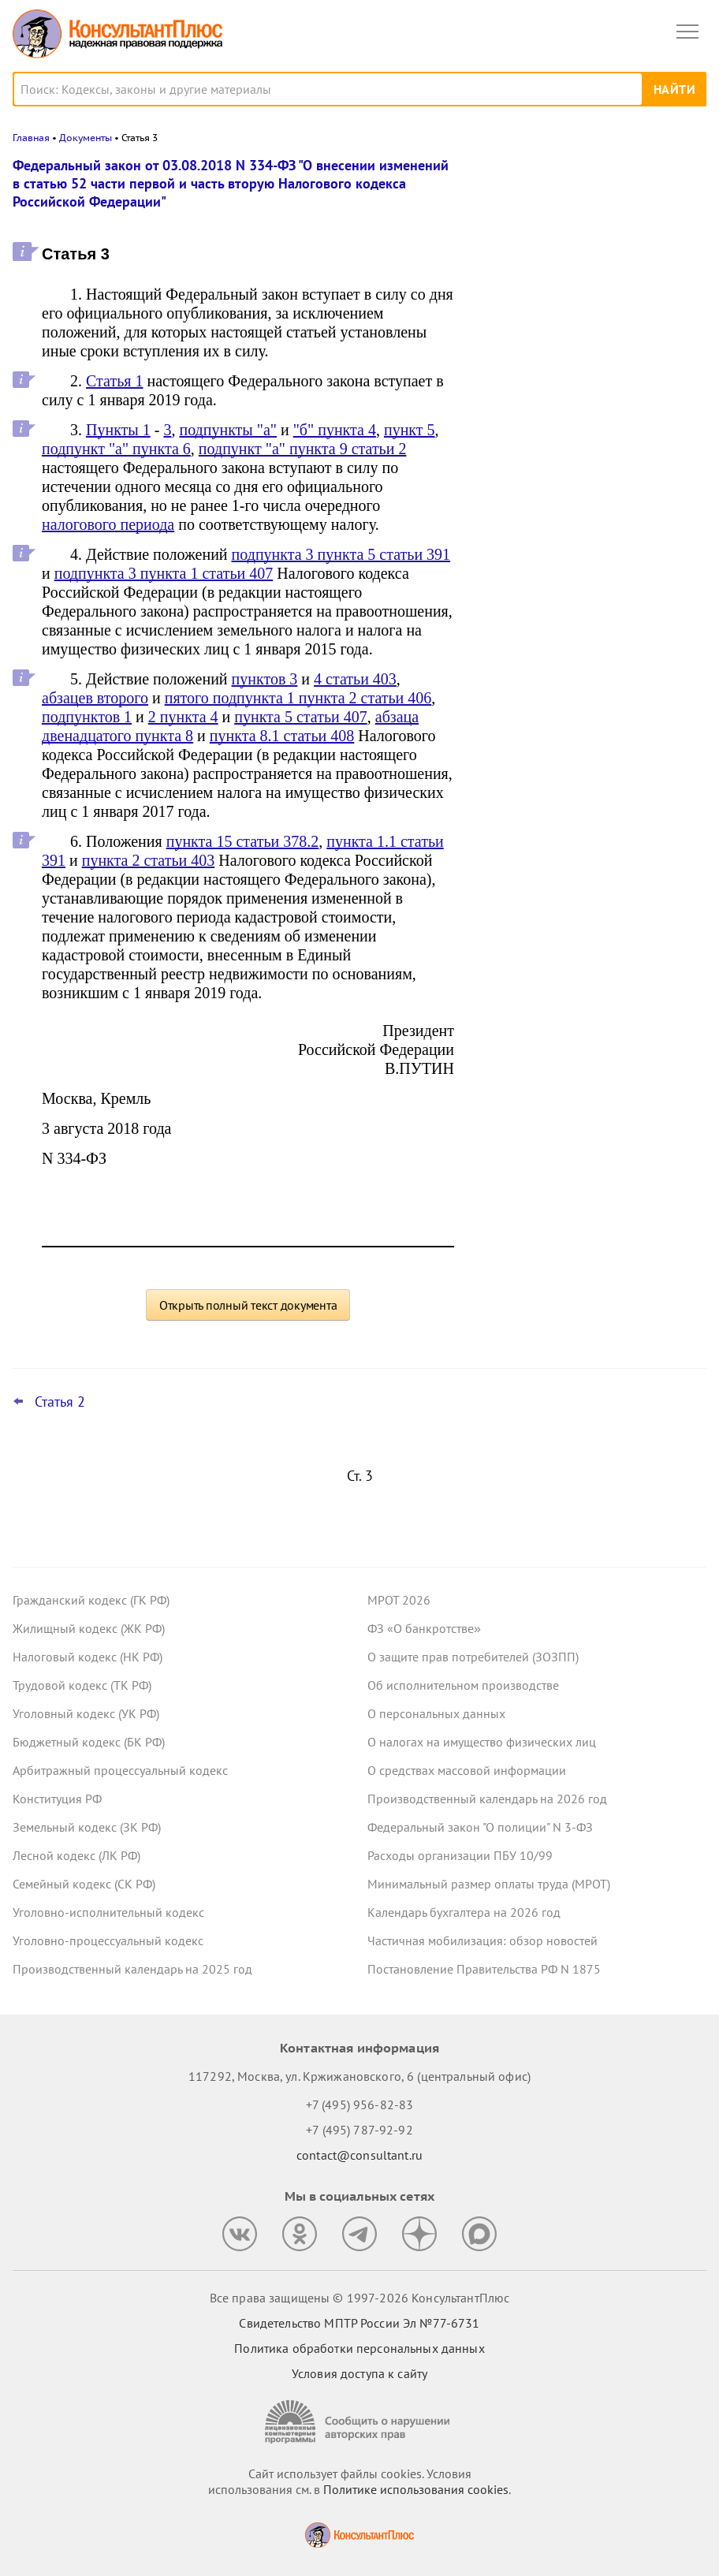 The height and width of the screenshot is (2576, 719). Describe the element at coordinates (463, 1685) in the screenshot. I see `Об исполнительном производстве` at that location.